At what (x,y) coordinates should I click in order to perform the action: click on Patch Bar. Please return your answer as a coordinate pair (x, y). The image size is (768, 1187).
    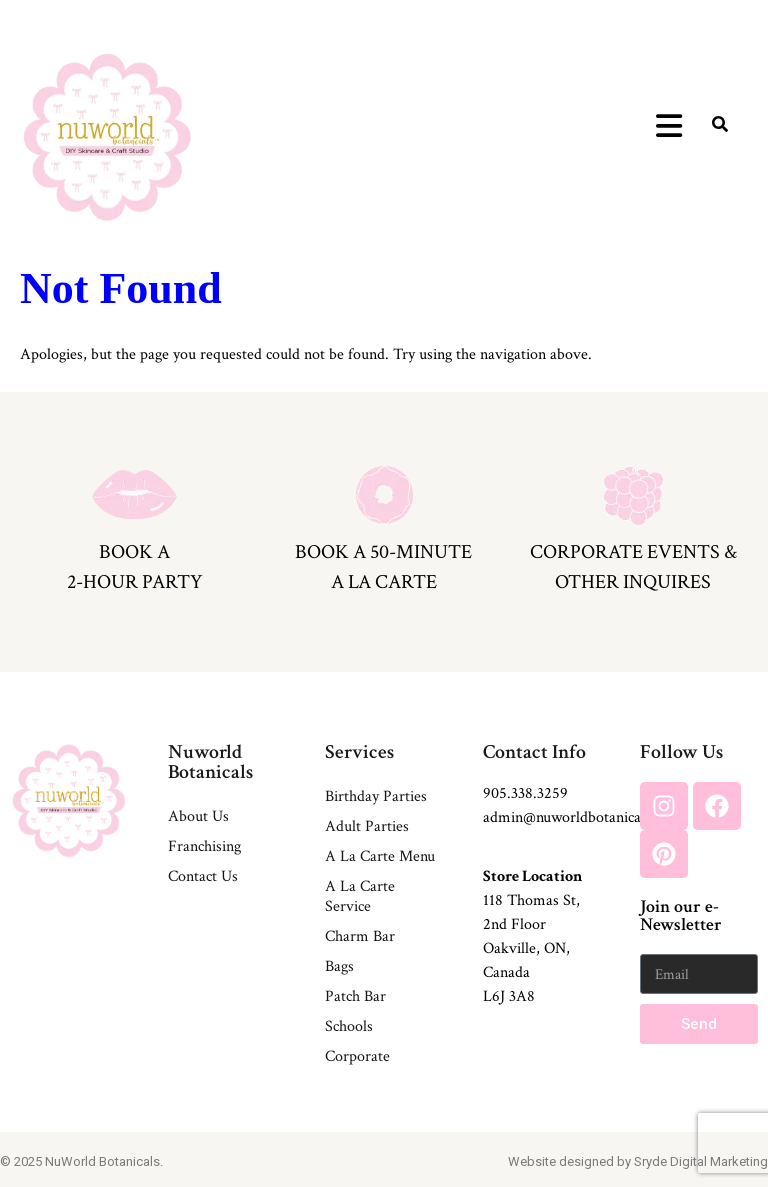
    Looking at the image, I should click on (355, 996).